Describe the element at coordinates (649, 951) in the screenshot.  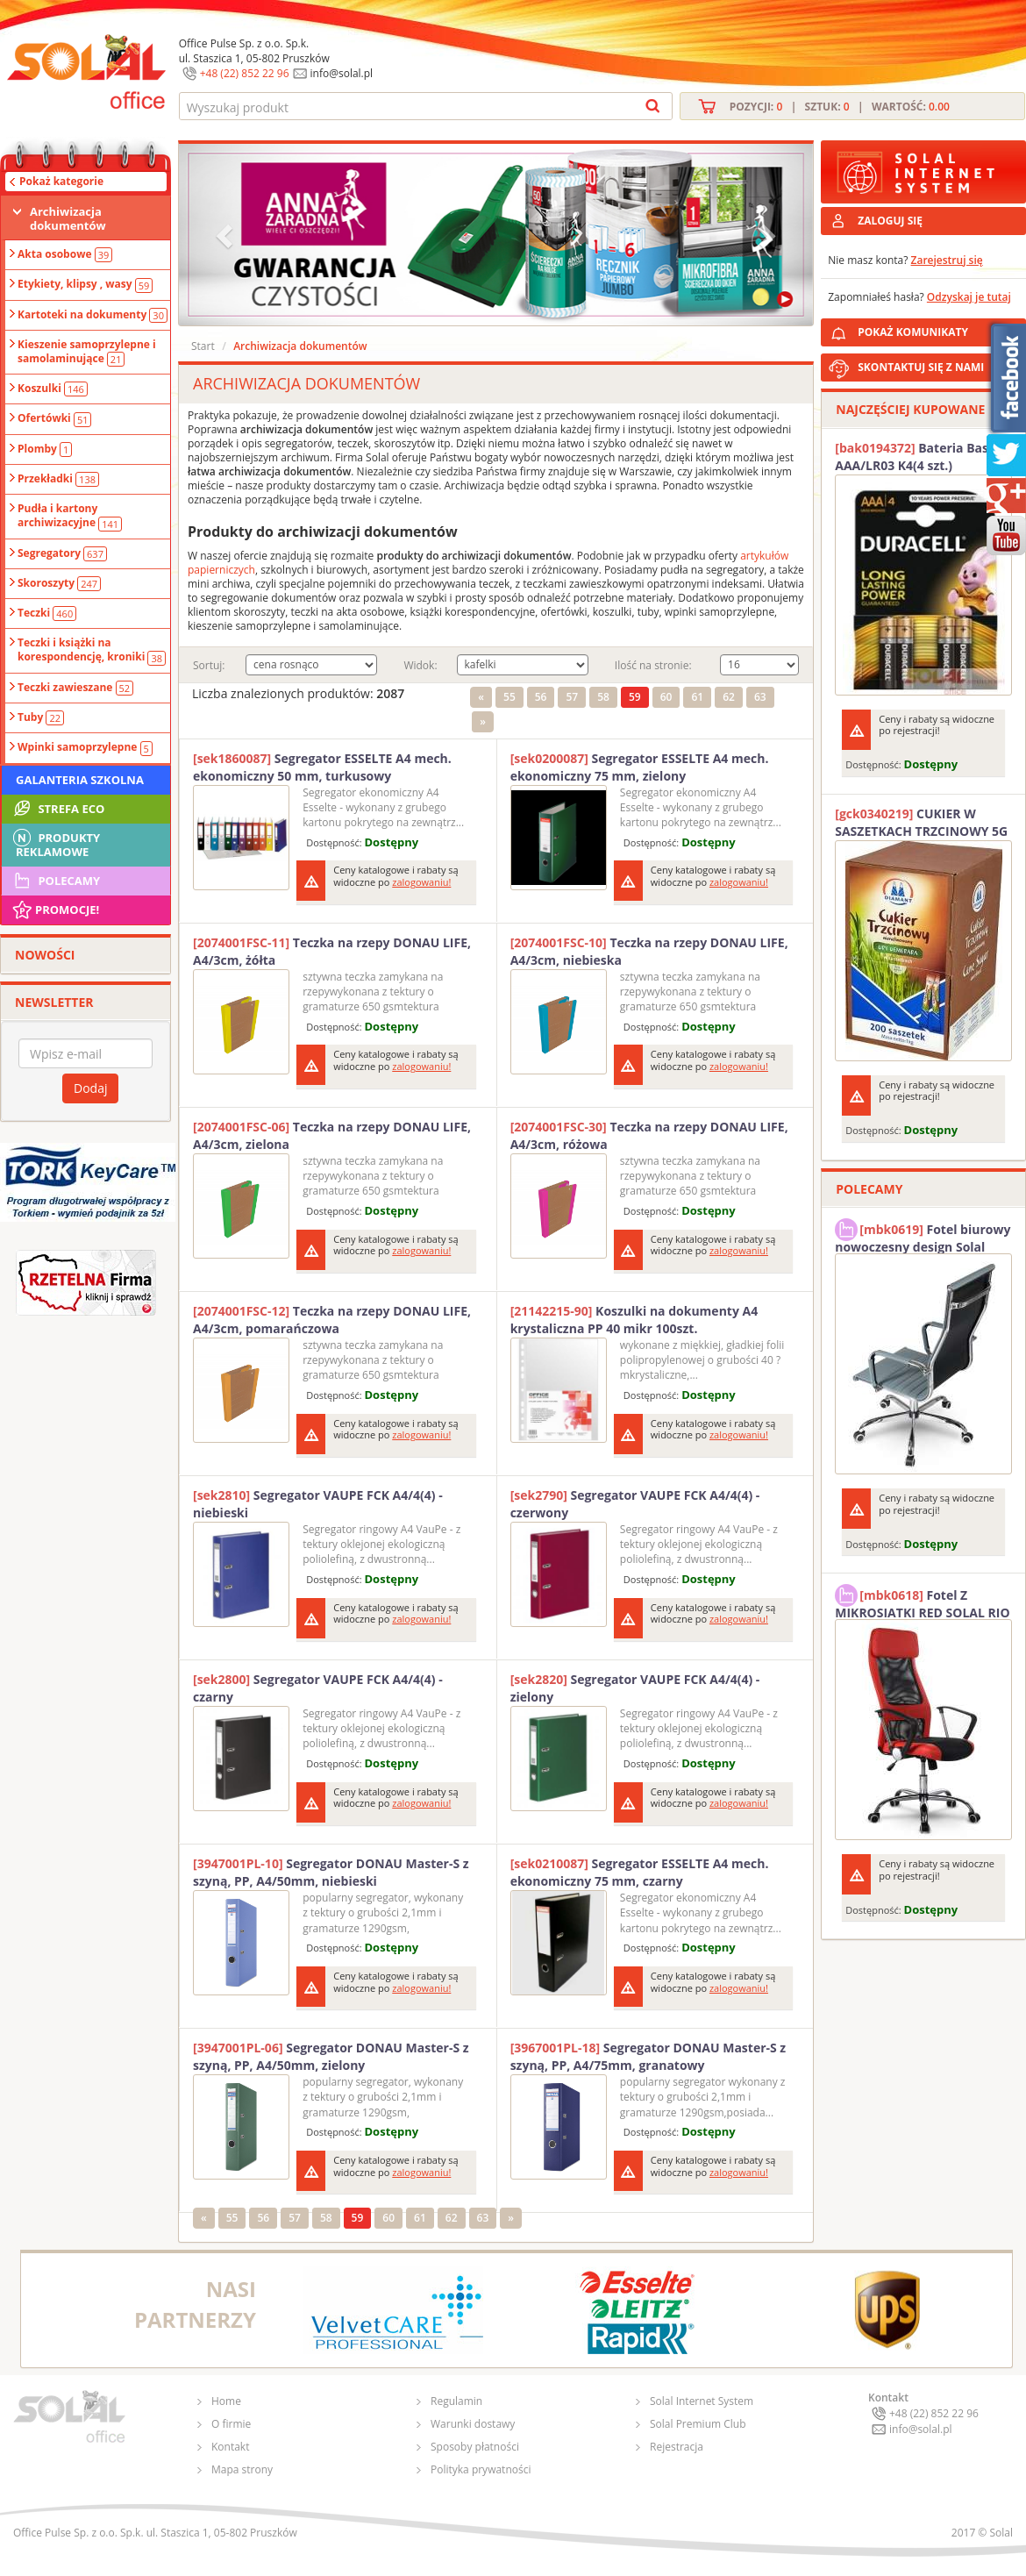
I see `Teczka na rzepy DONAU LIFE, A4/3cm, niebieska` at that location.